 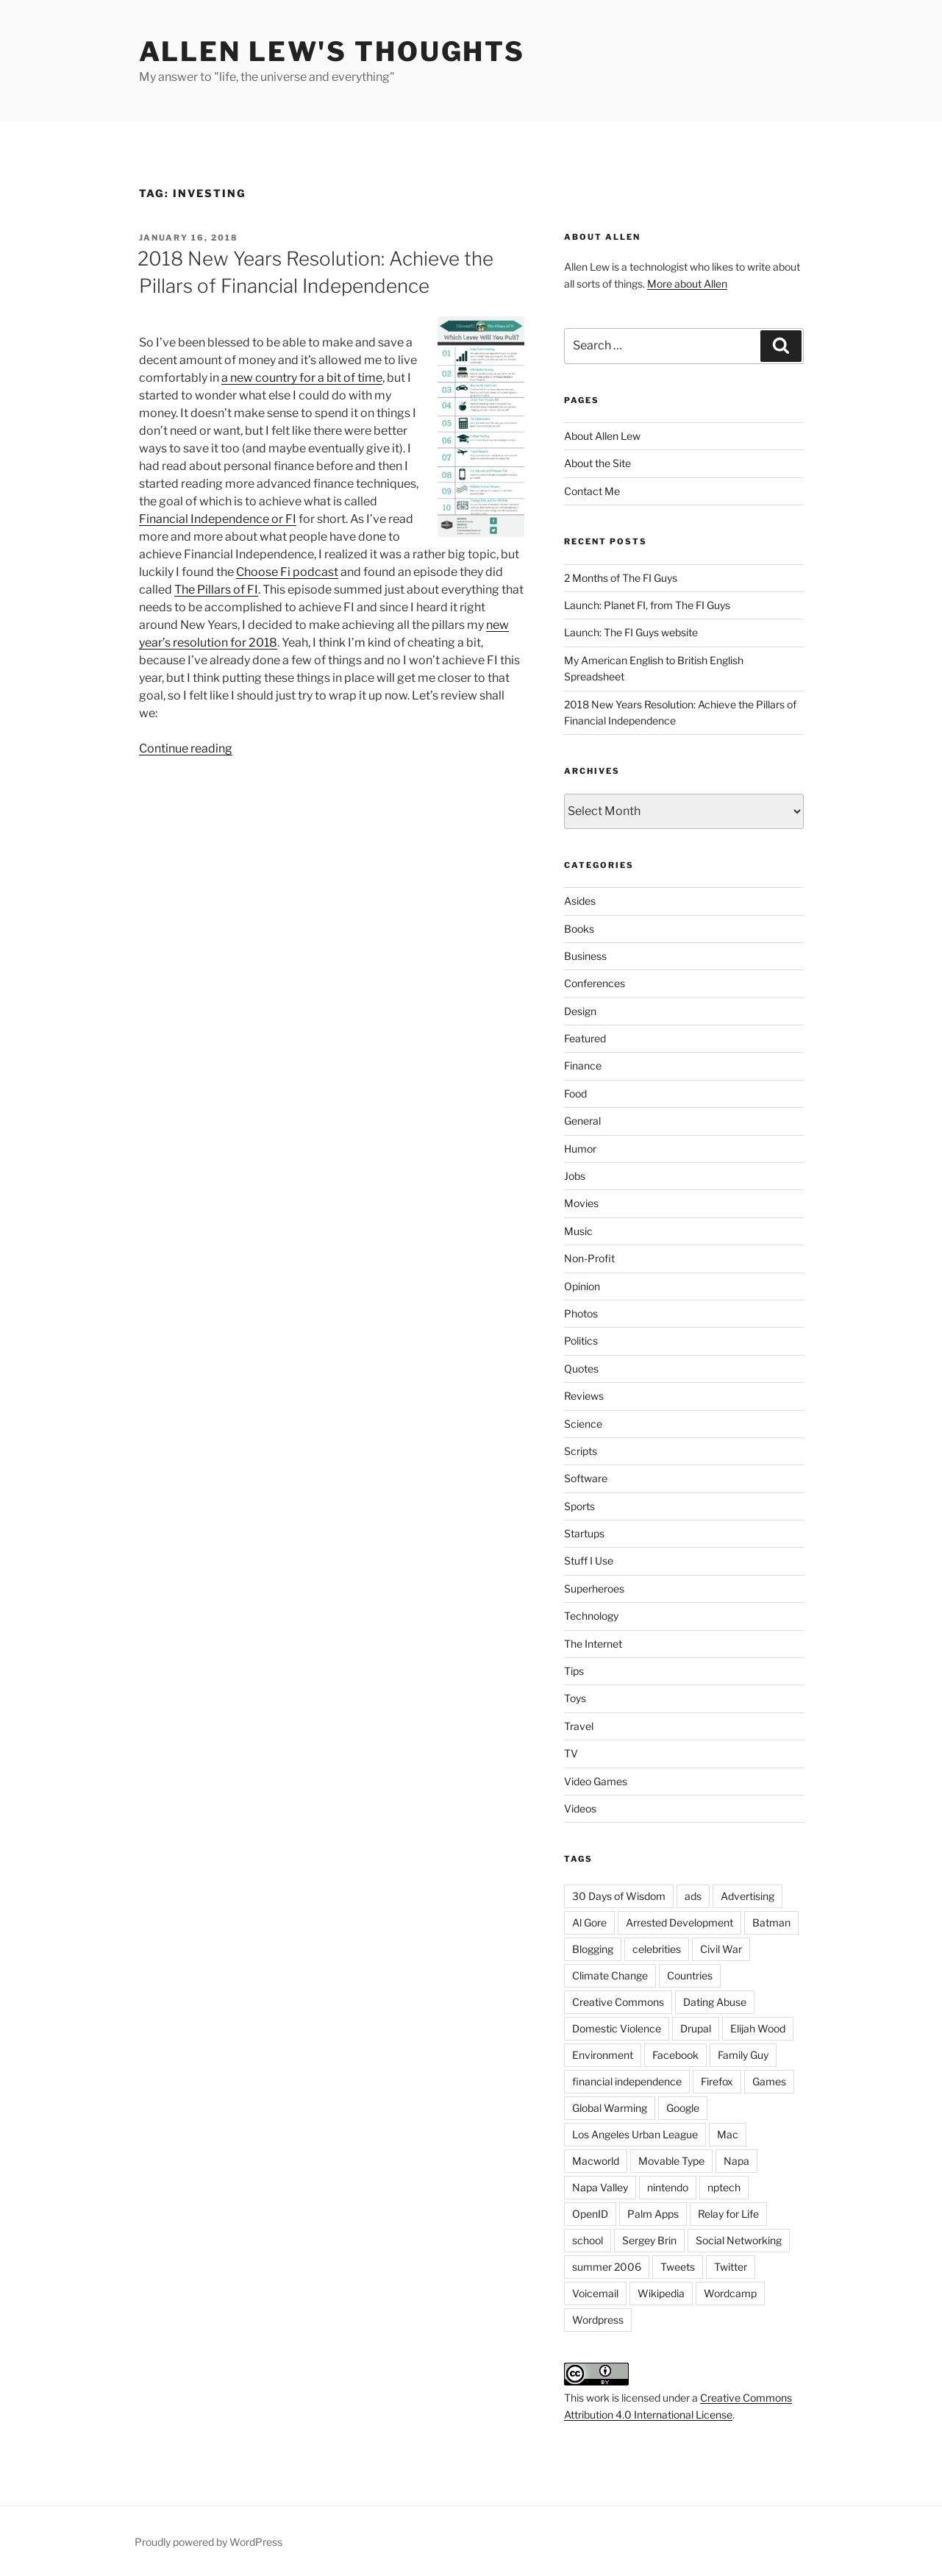 I want to click on Macworld, so click(x=595, y=2161).